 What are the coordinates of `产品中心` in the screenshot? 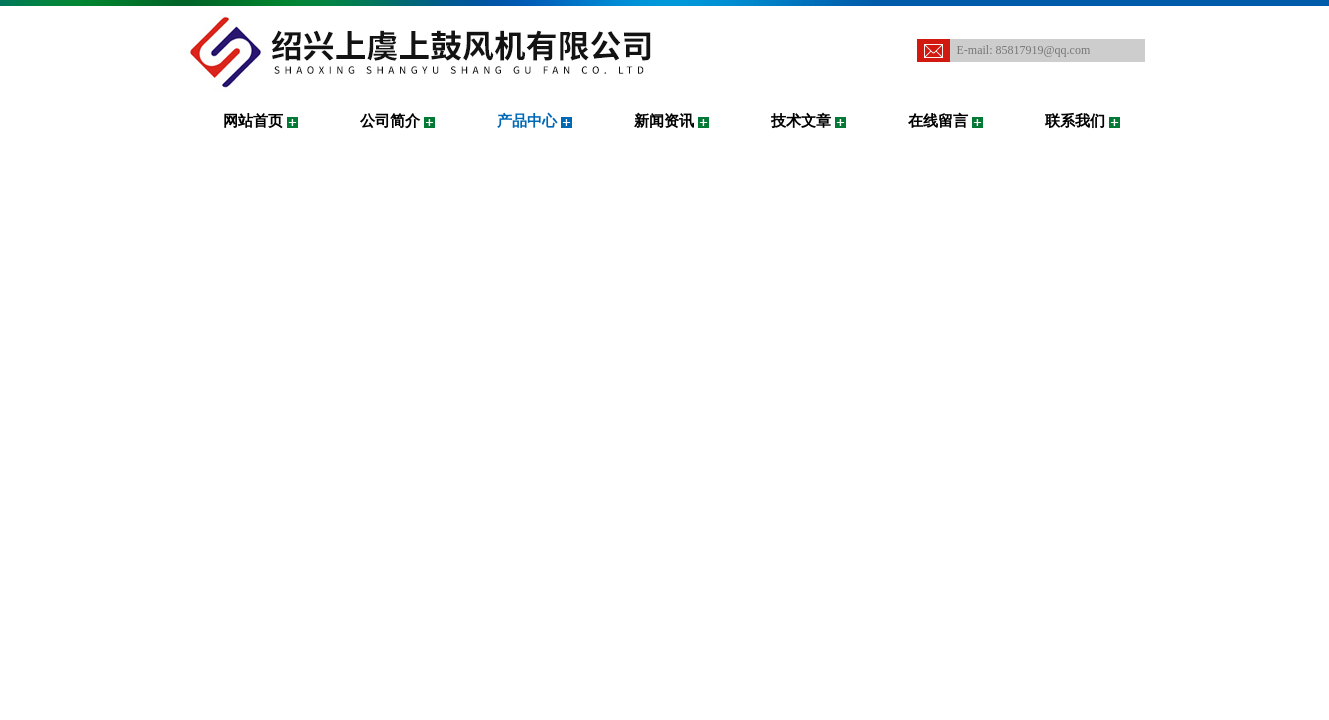 It's located at (527, 121).